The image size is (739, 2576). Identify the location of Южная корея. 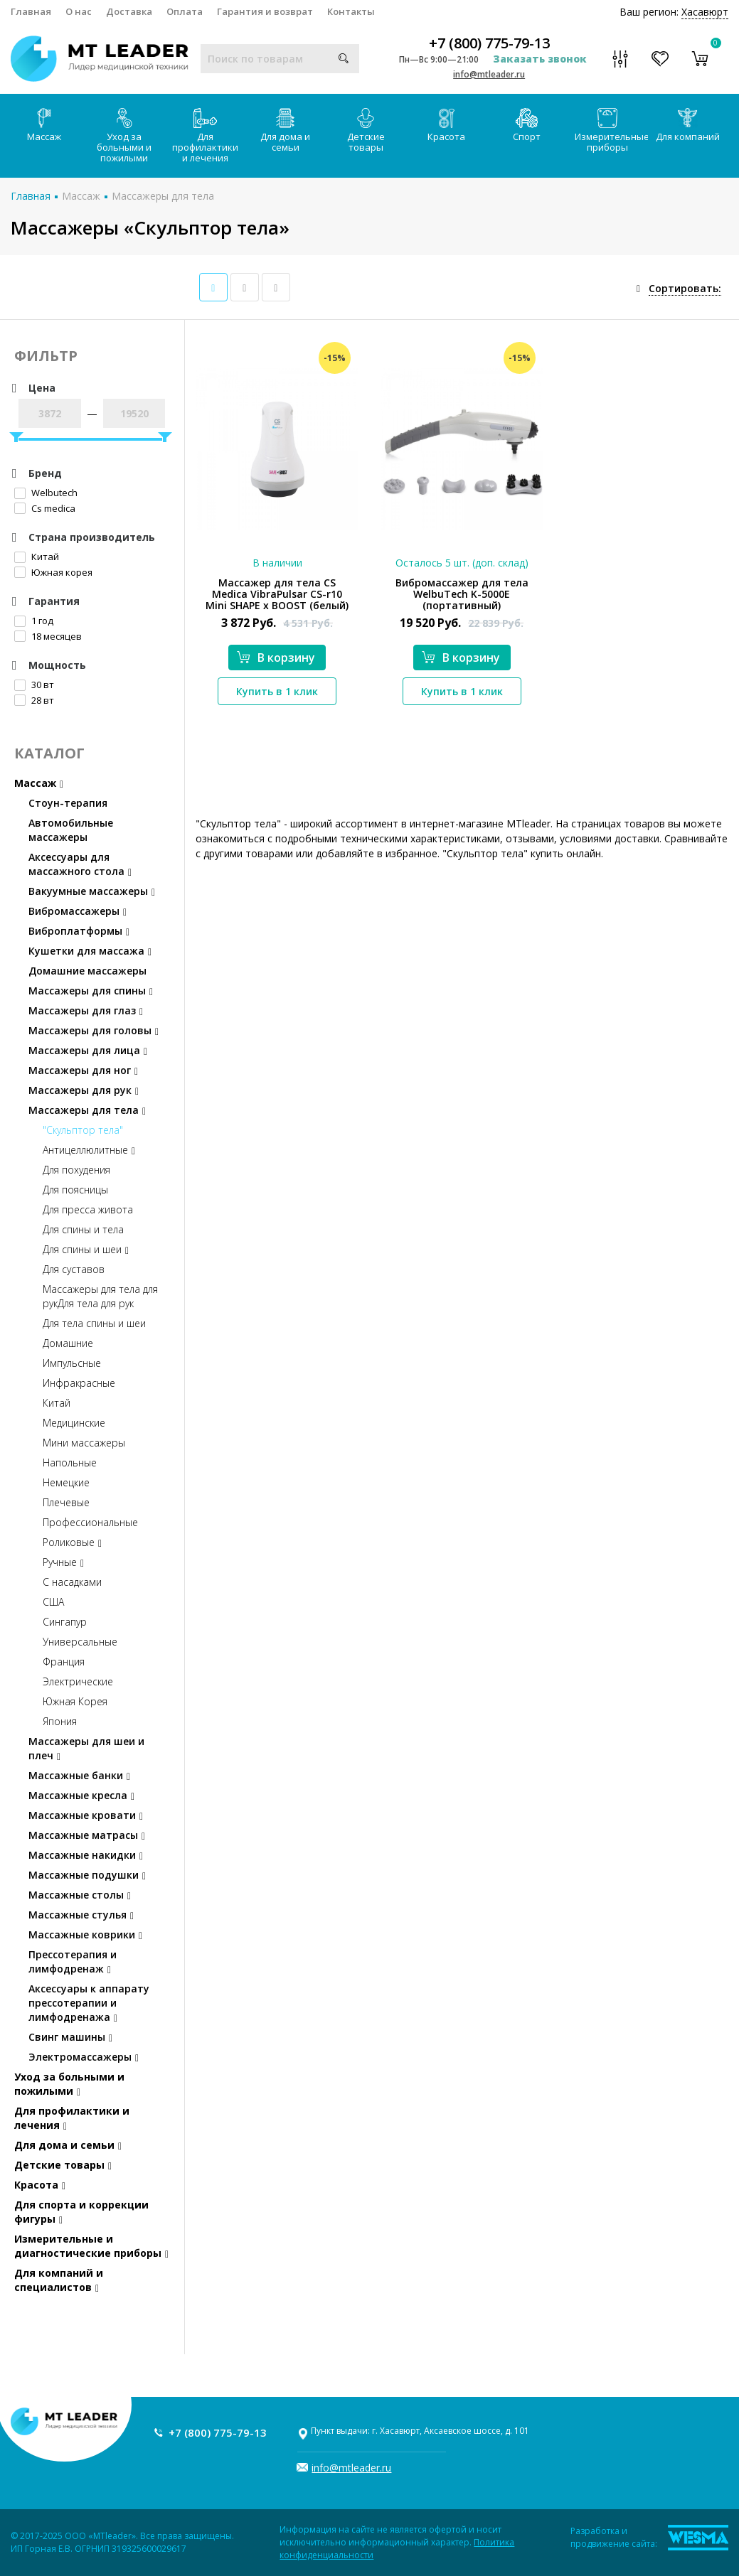
(53, 572).